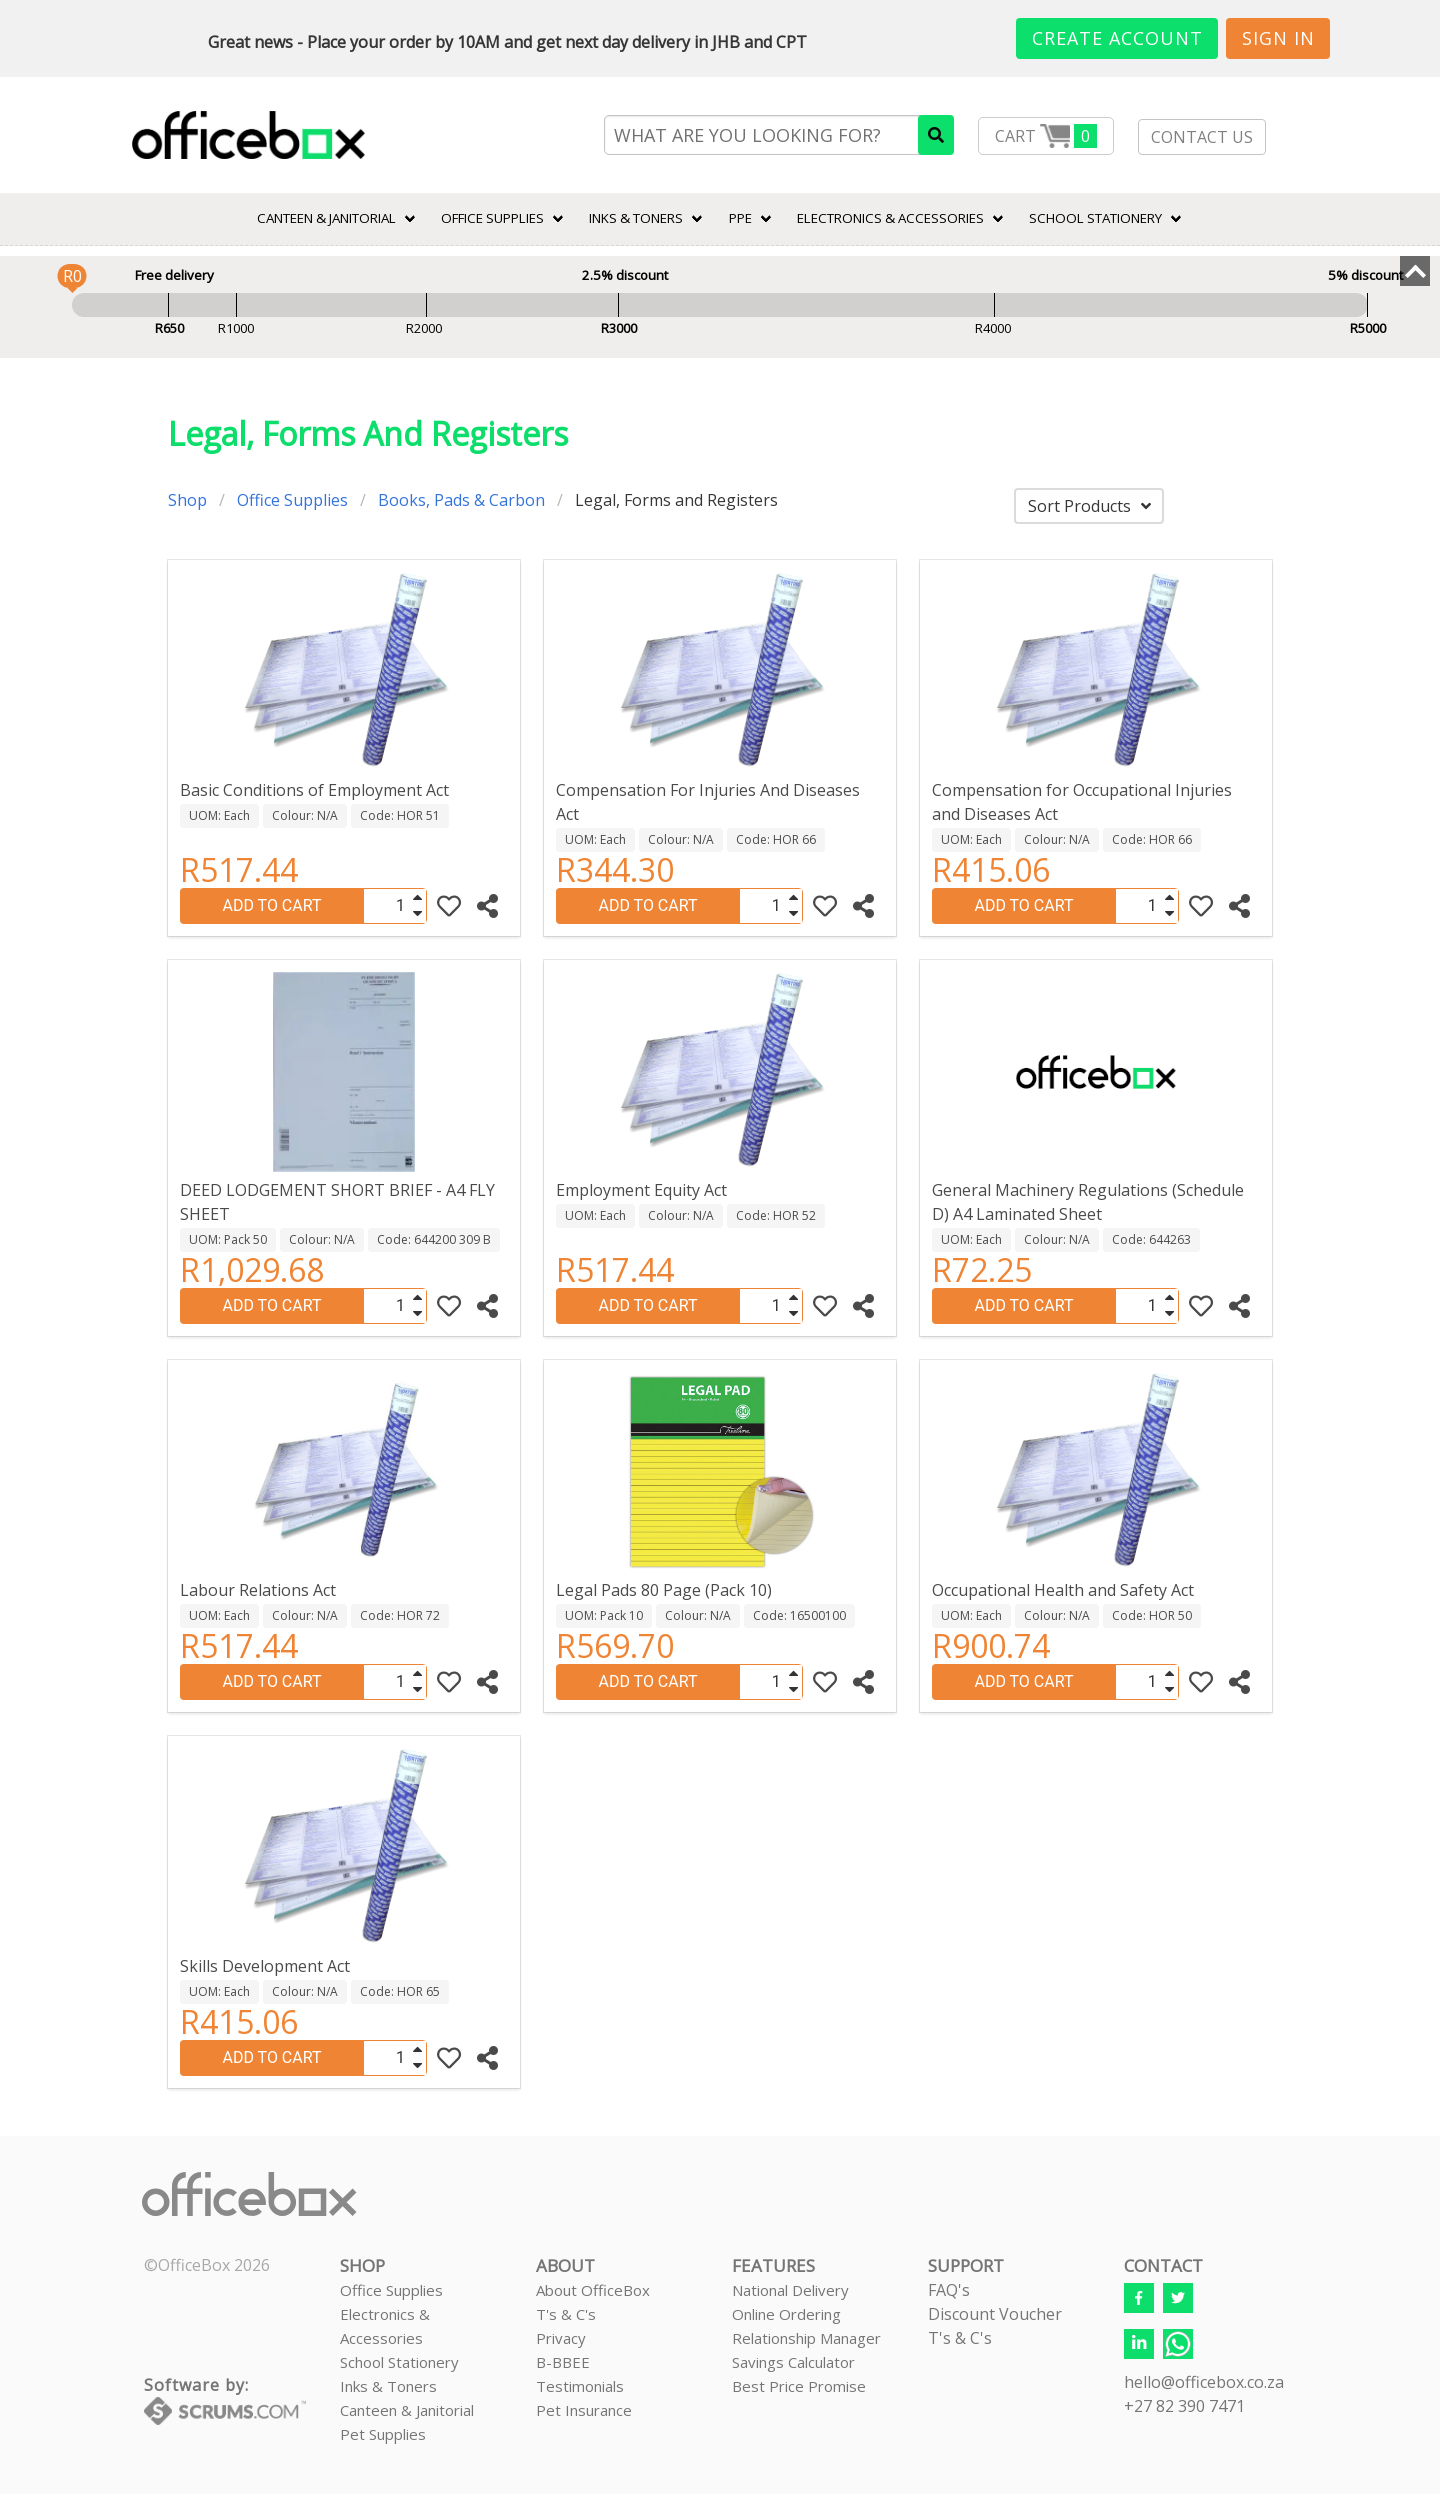 The height and width of the screenshot is (2494, 1440). I want to click on Savings Calculator, so click(793, 2362).